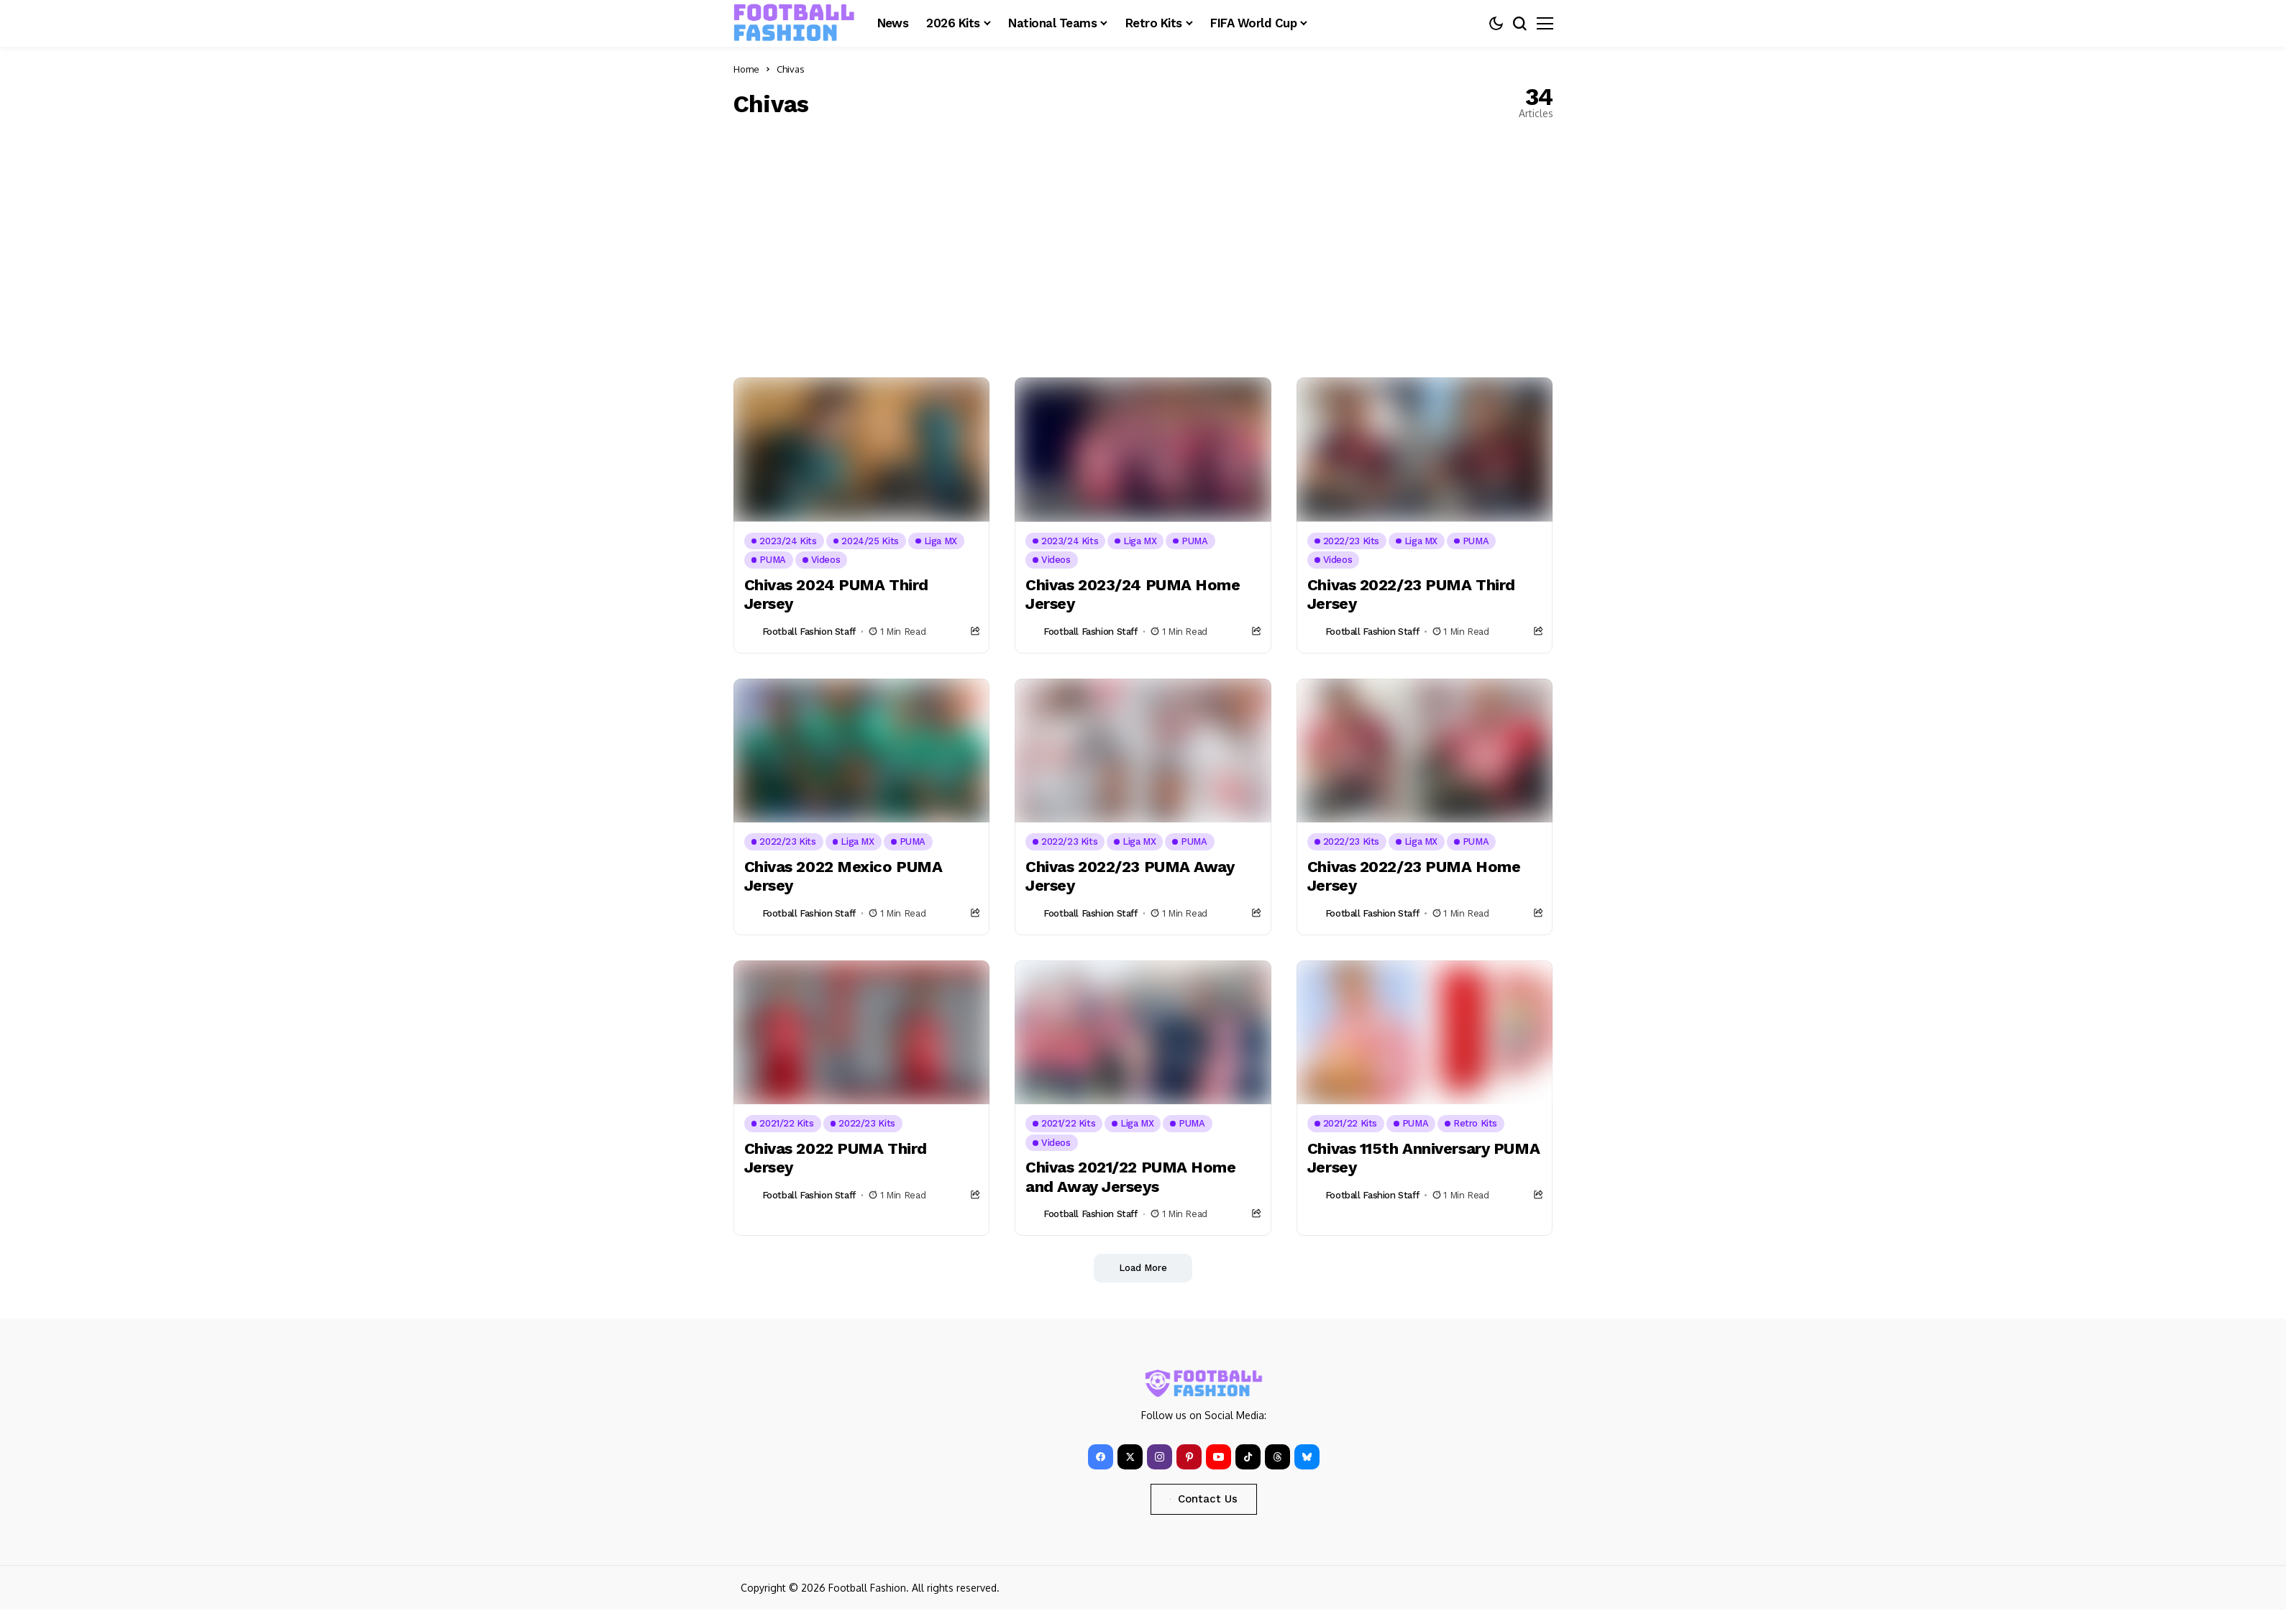 Image resolution: width=2286 pixels, height=1624 pixels. Describe the element at coordinates (1130, 1176) in the screenshot. I see `Chivas 2021/22 PUMA Home and Away Jerseys` at that location.